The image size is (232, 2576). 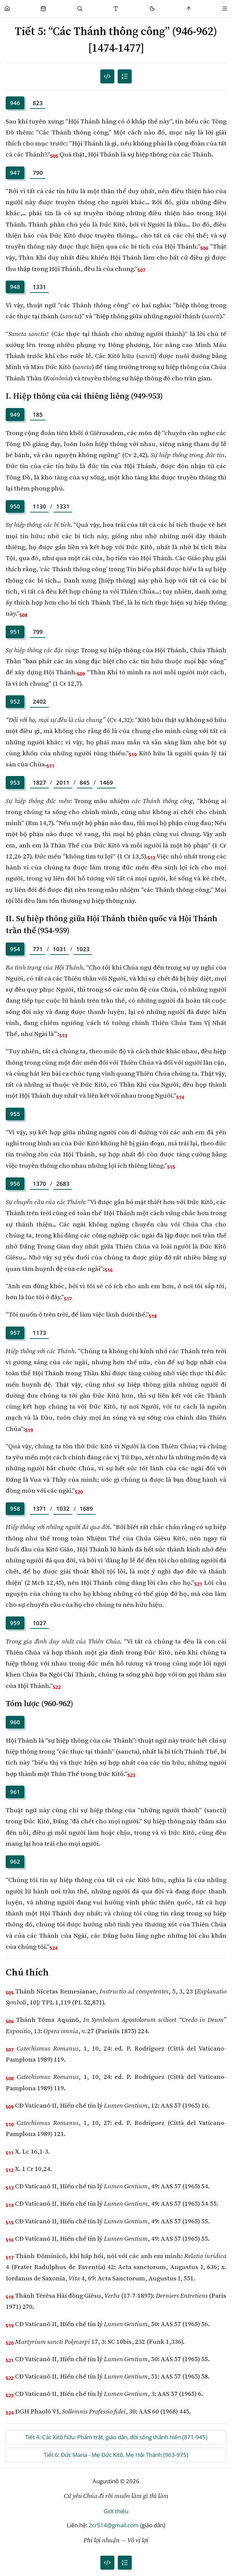 What do you see at coordinates (152, 8) in the screenshot?
I see `[Mode toggle]` at bounding box center [152, 8].